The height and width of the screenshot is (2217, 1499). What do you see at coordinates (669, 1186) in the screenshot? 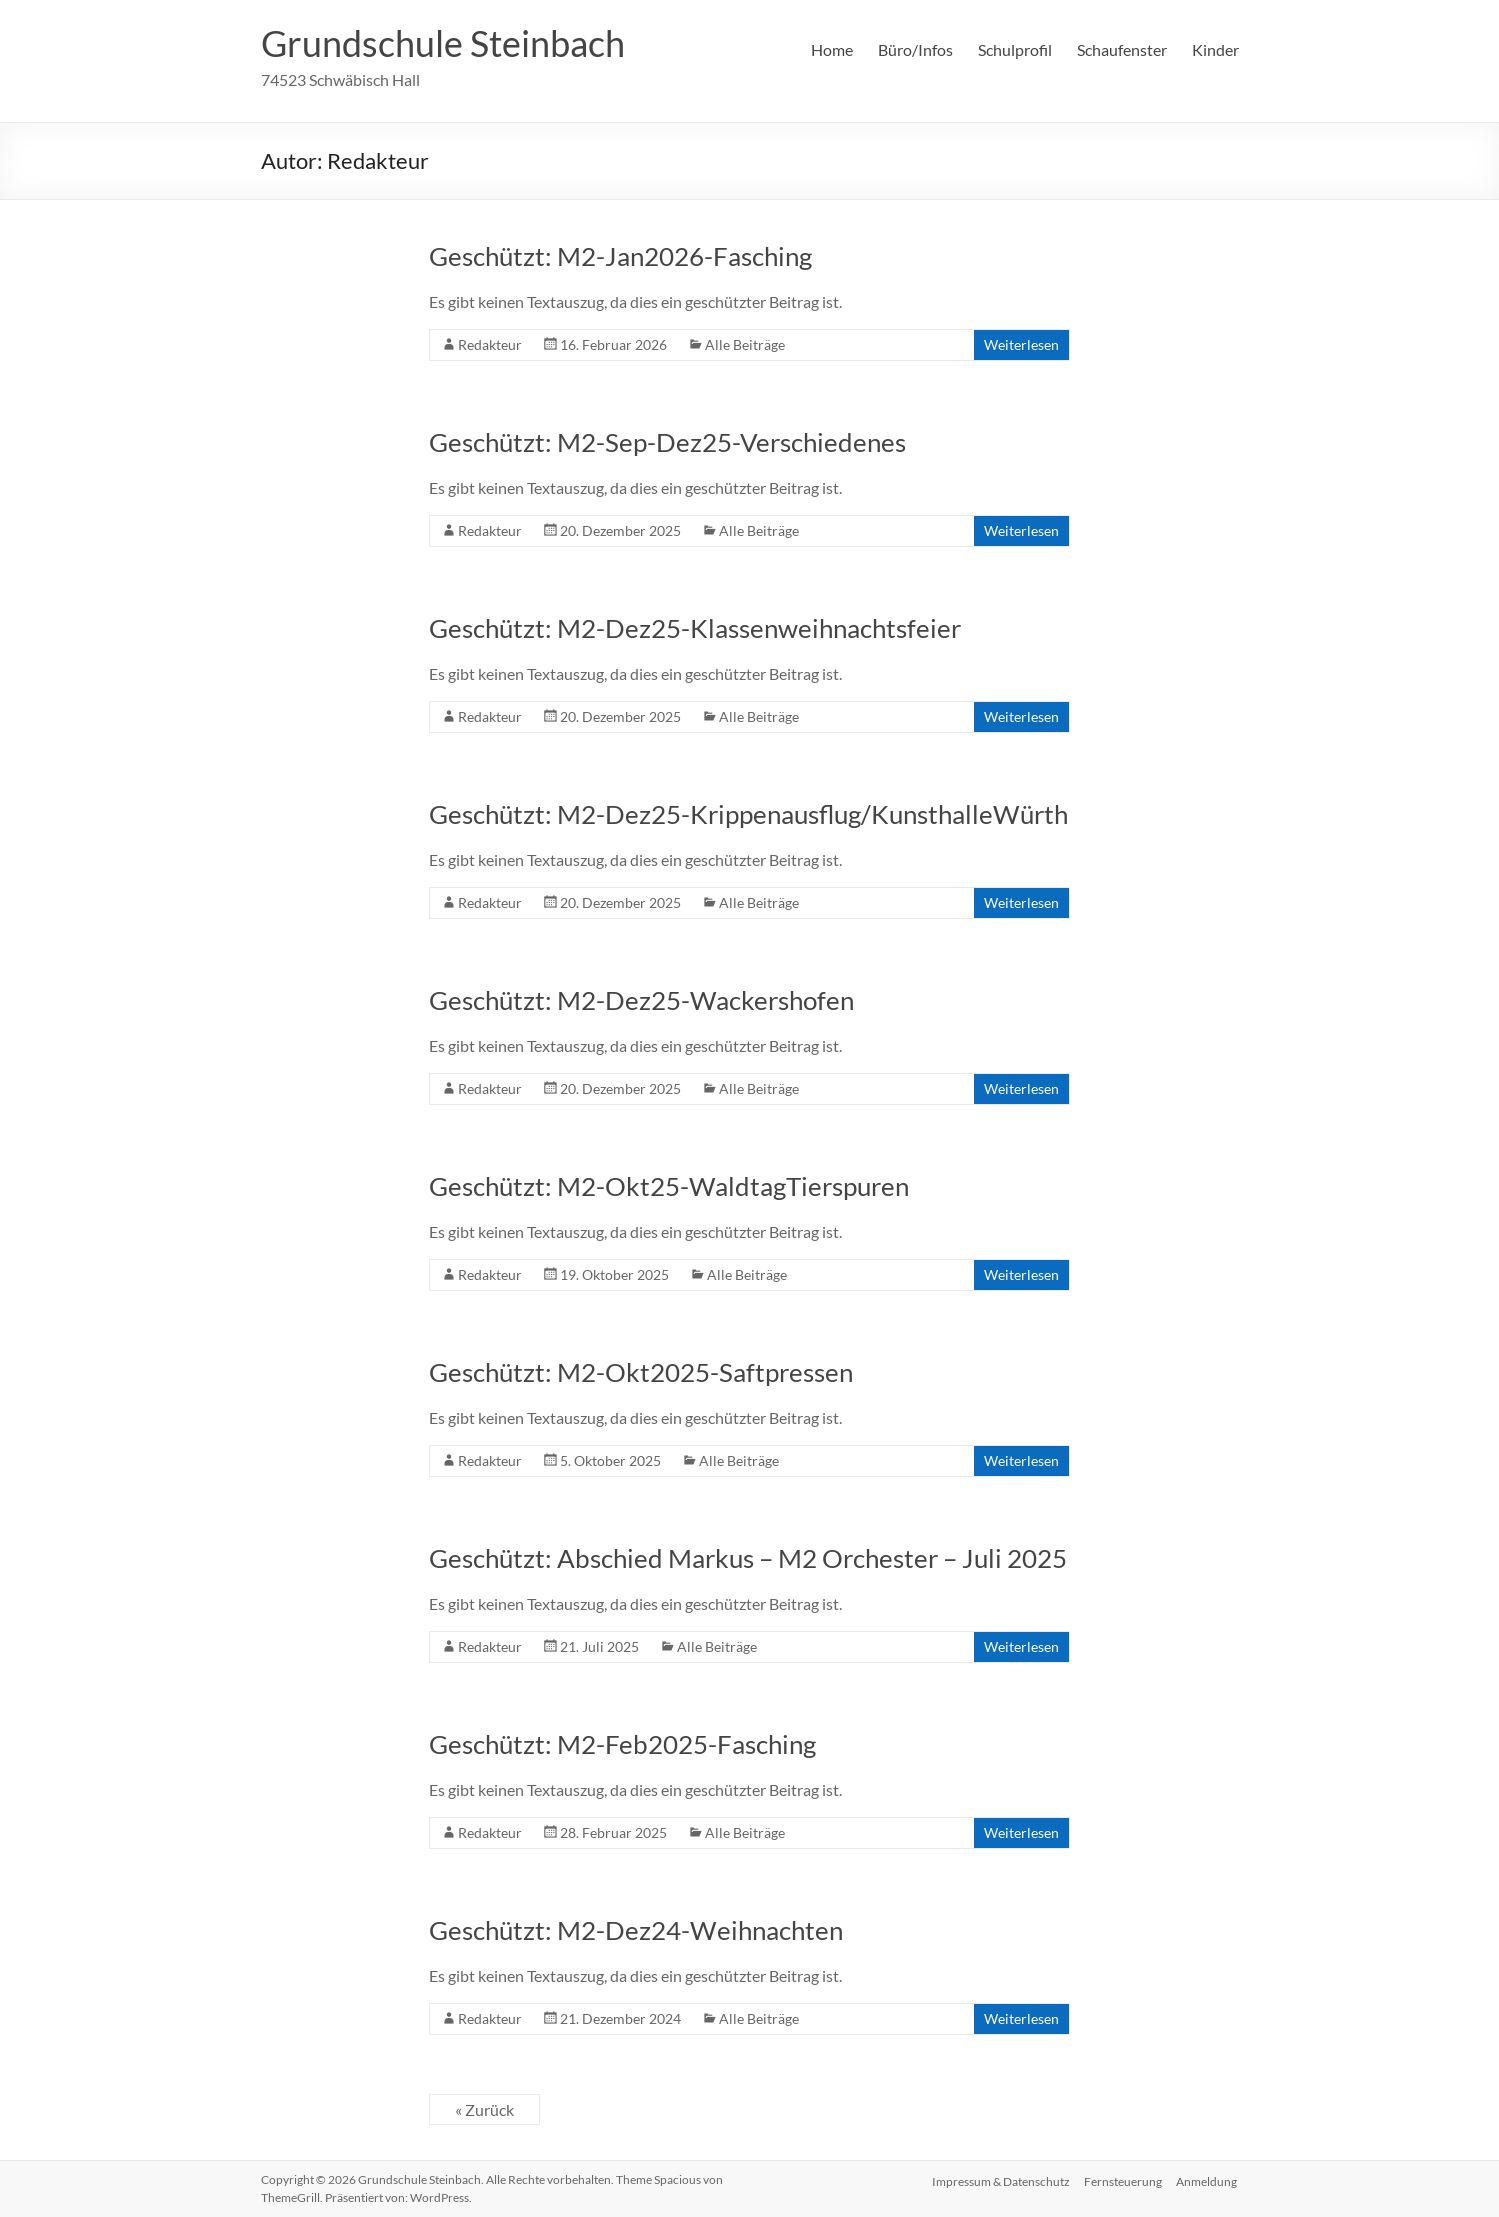
I see `Geschützt: M2-Okt25-WaldtagTierspuren` at bounding box center [669, 1186].